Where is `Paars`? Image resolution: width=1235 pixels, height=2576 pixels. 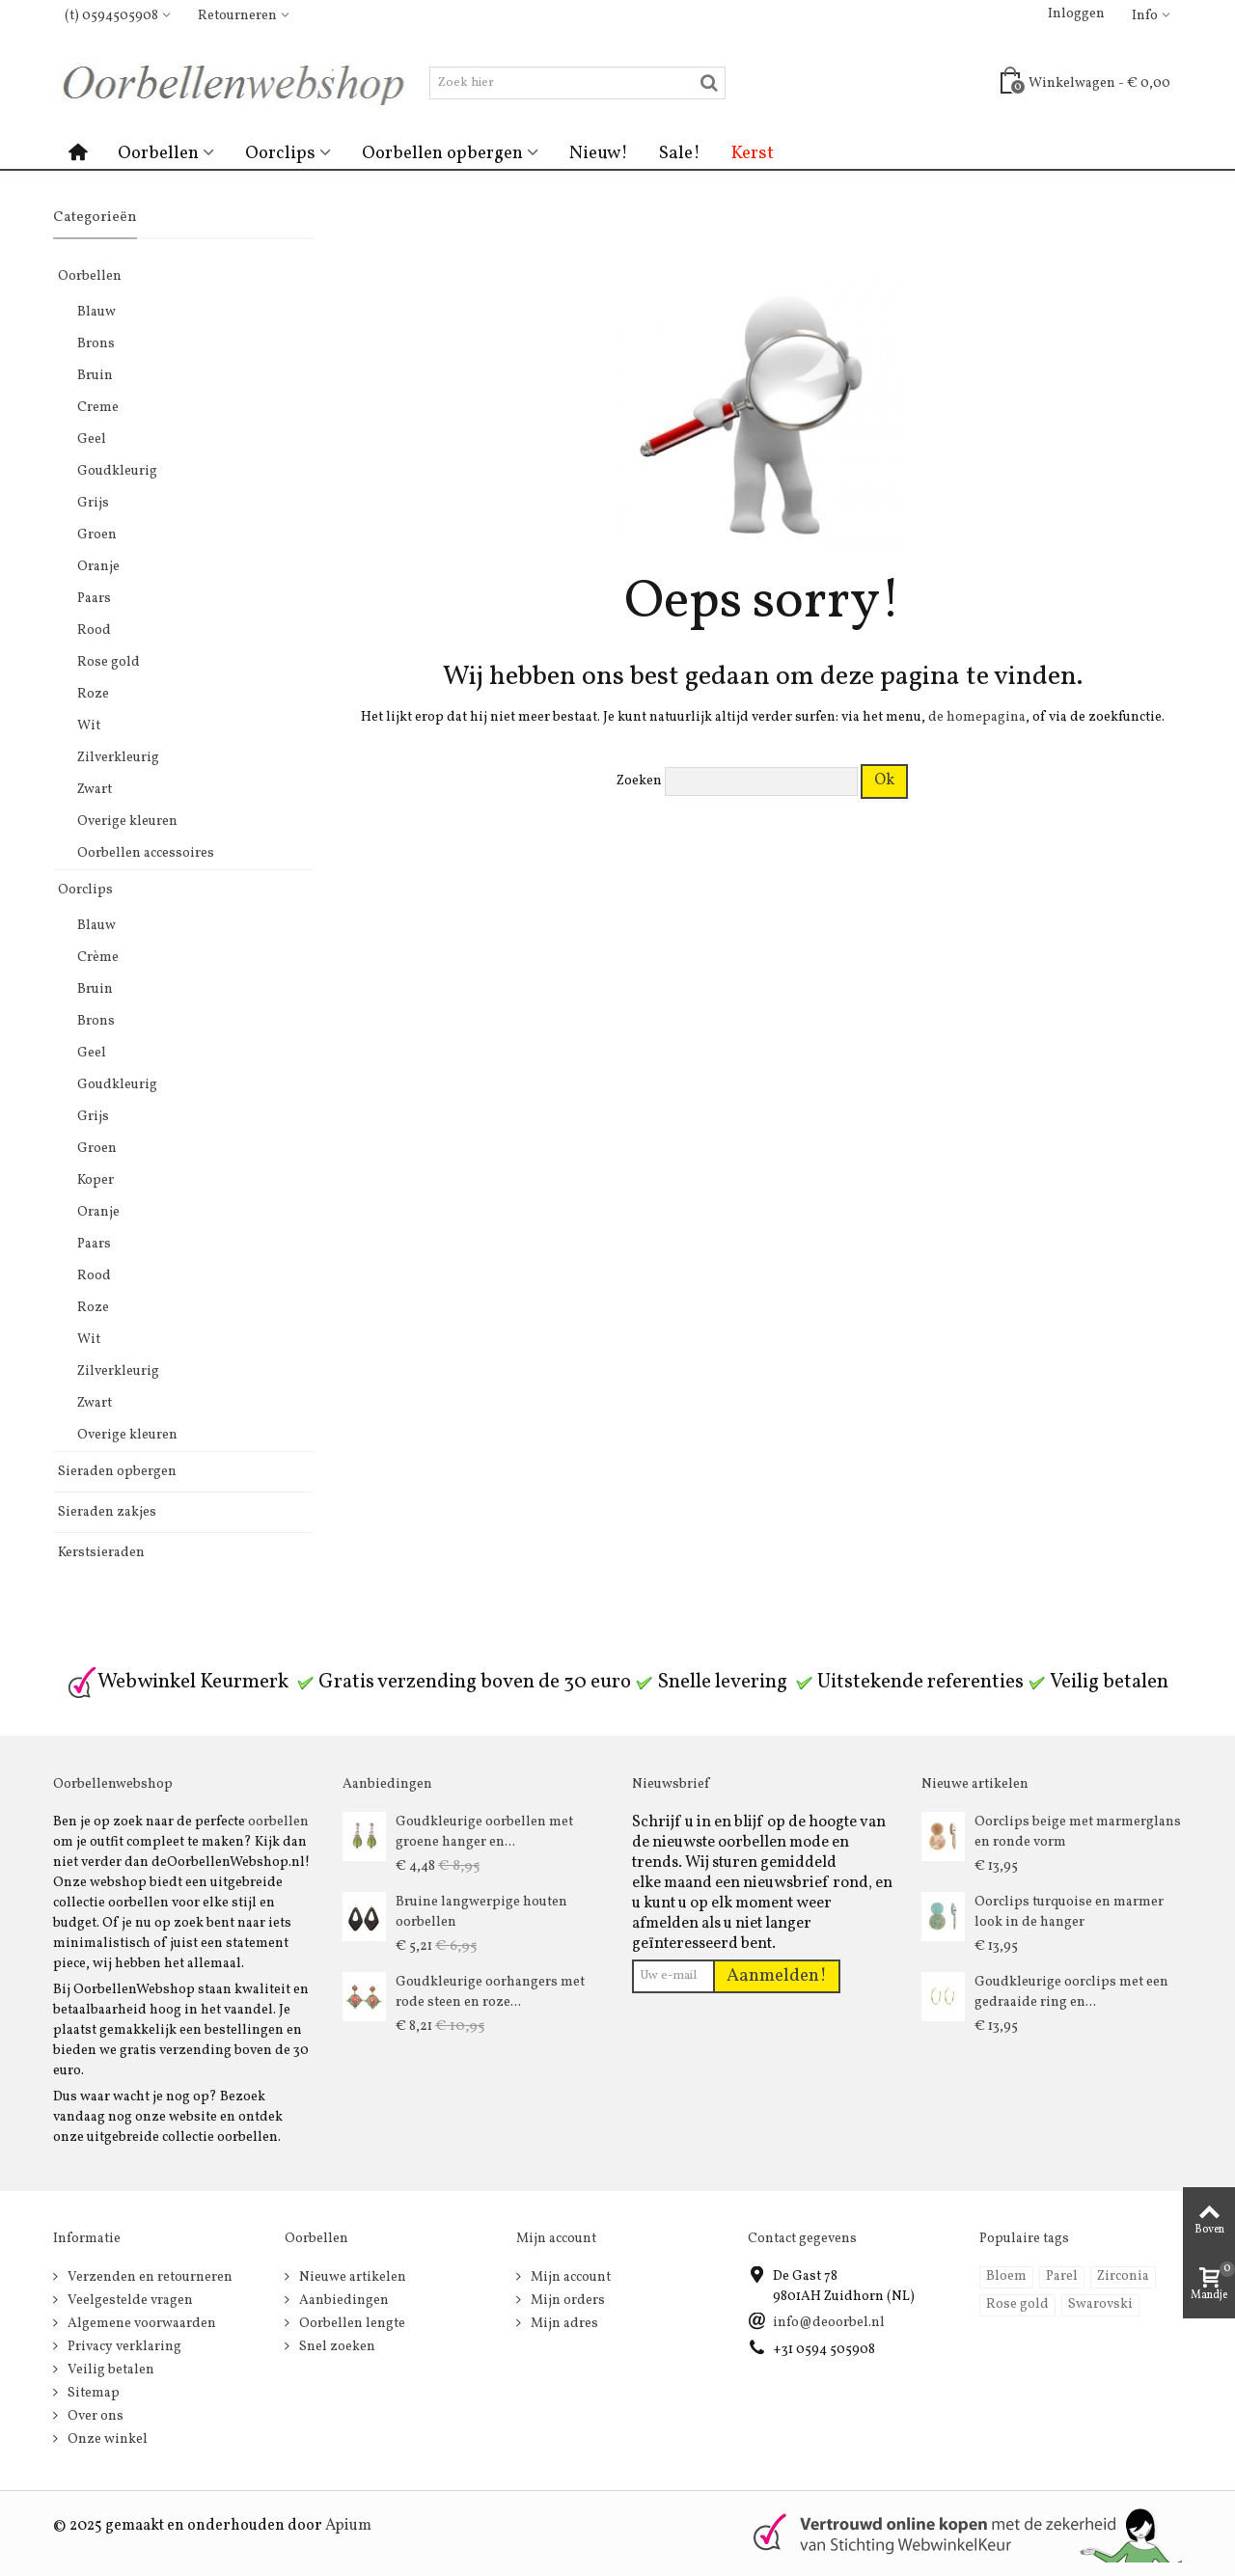
Paars is located at coordinates (94, 598).